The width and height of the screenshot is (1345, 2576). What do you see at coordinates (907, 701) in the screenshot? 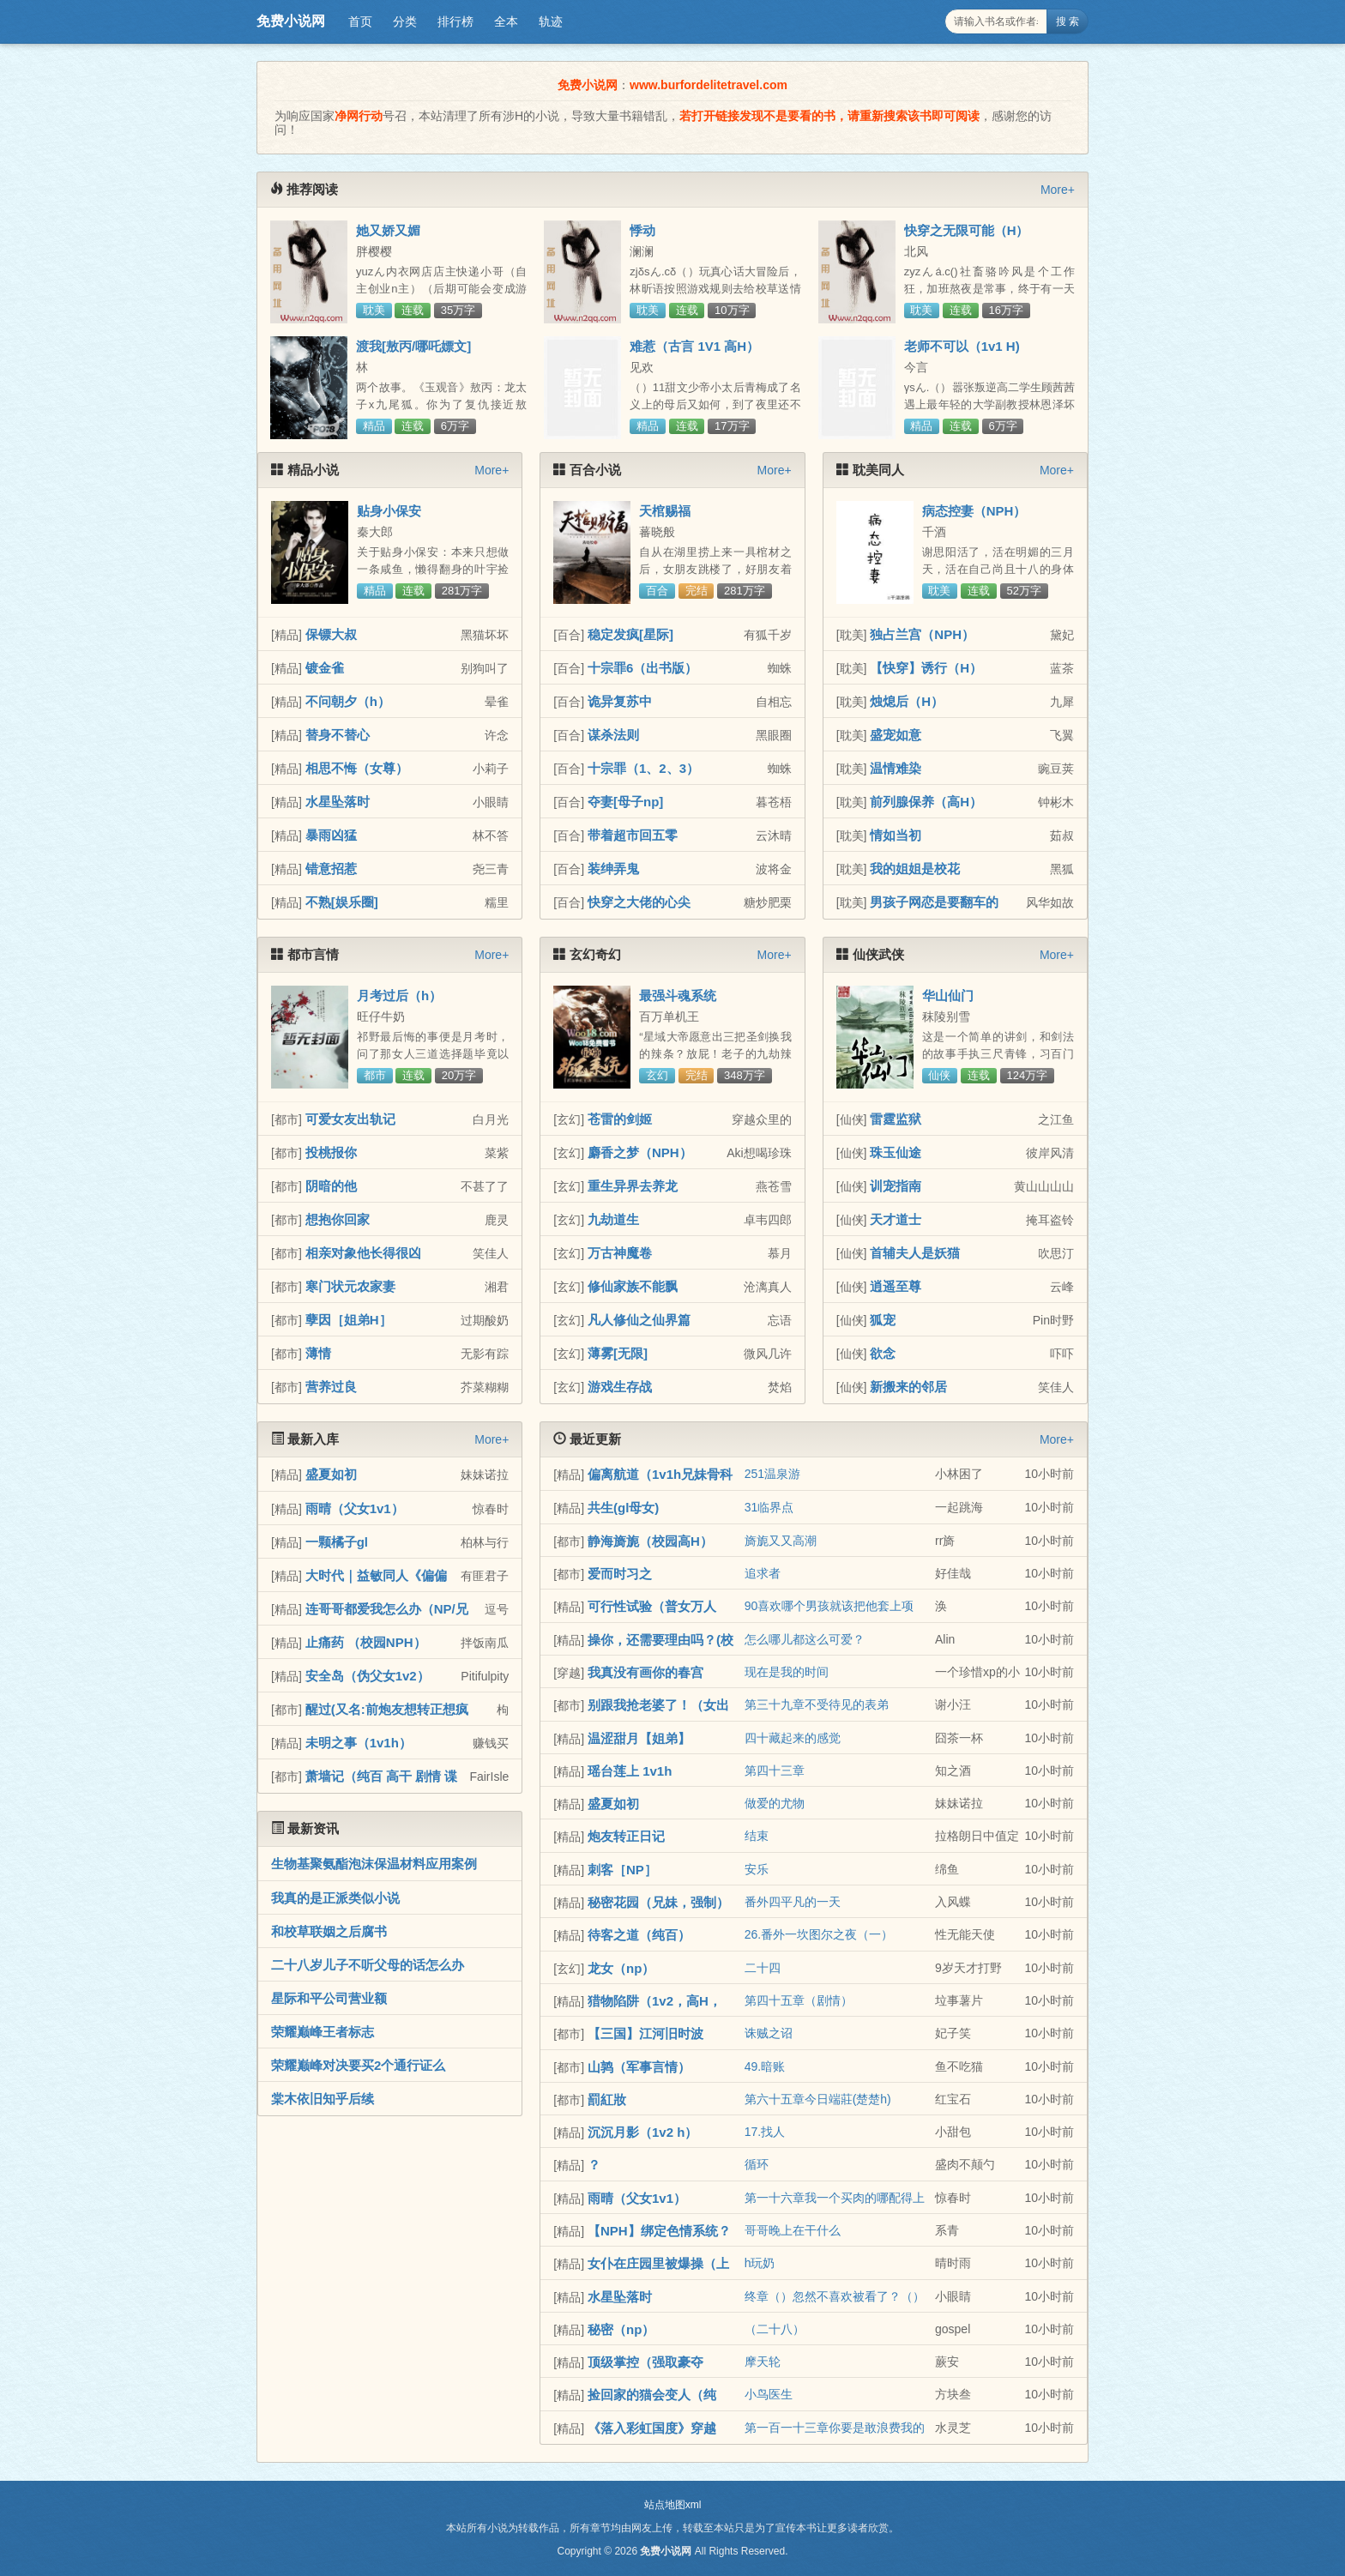
I see `烛熄后（H）` at bounding box center [907, 701].